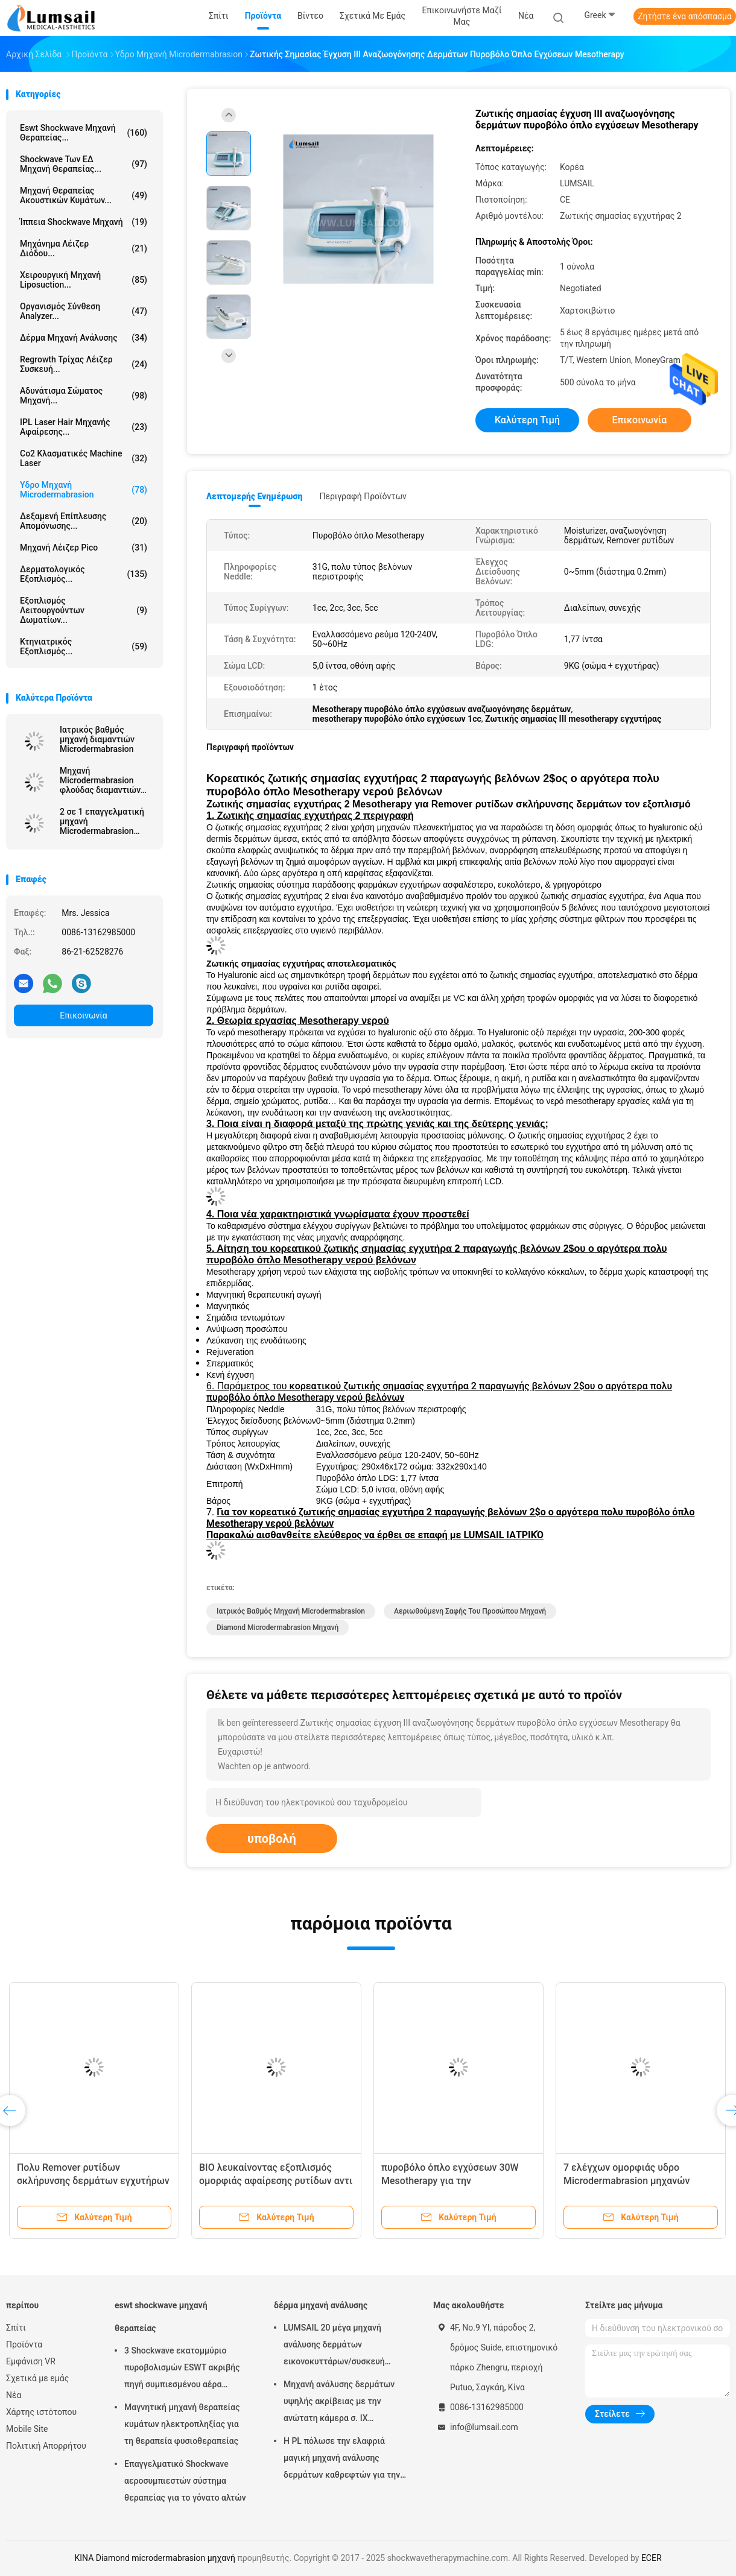  Describe the element at coordinates (27, 2429) in the screenshot. I see `Mobile Site` at that location.